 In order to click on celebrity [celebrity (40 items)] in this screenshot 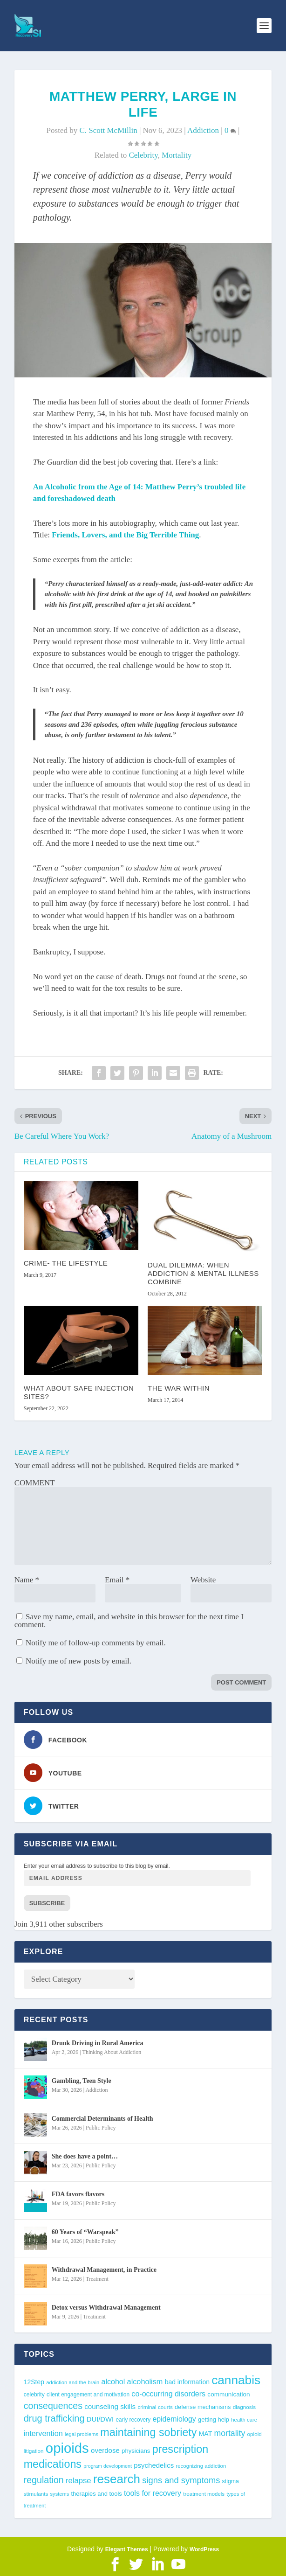, I will do `click(34, 2394)`.